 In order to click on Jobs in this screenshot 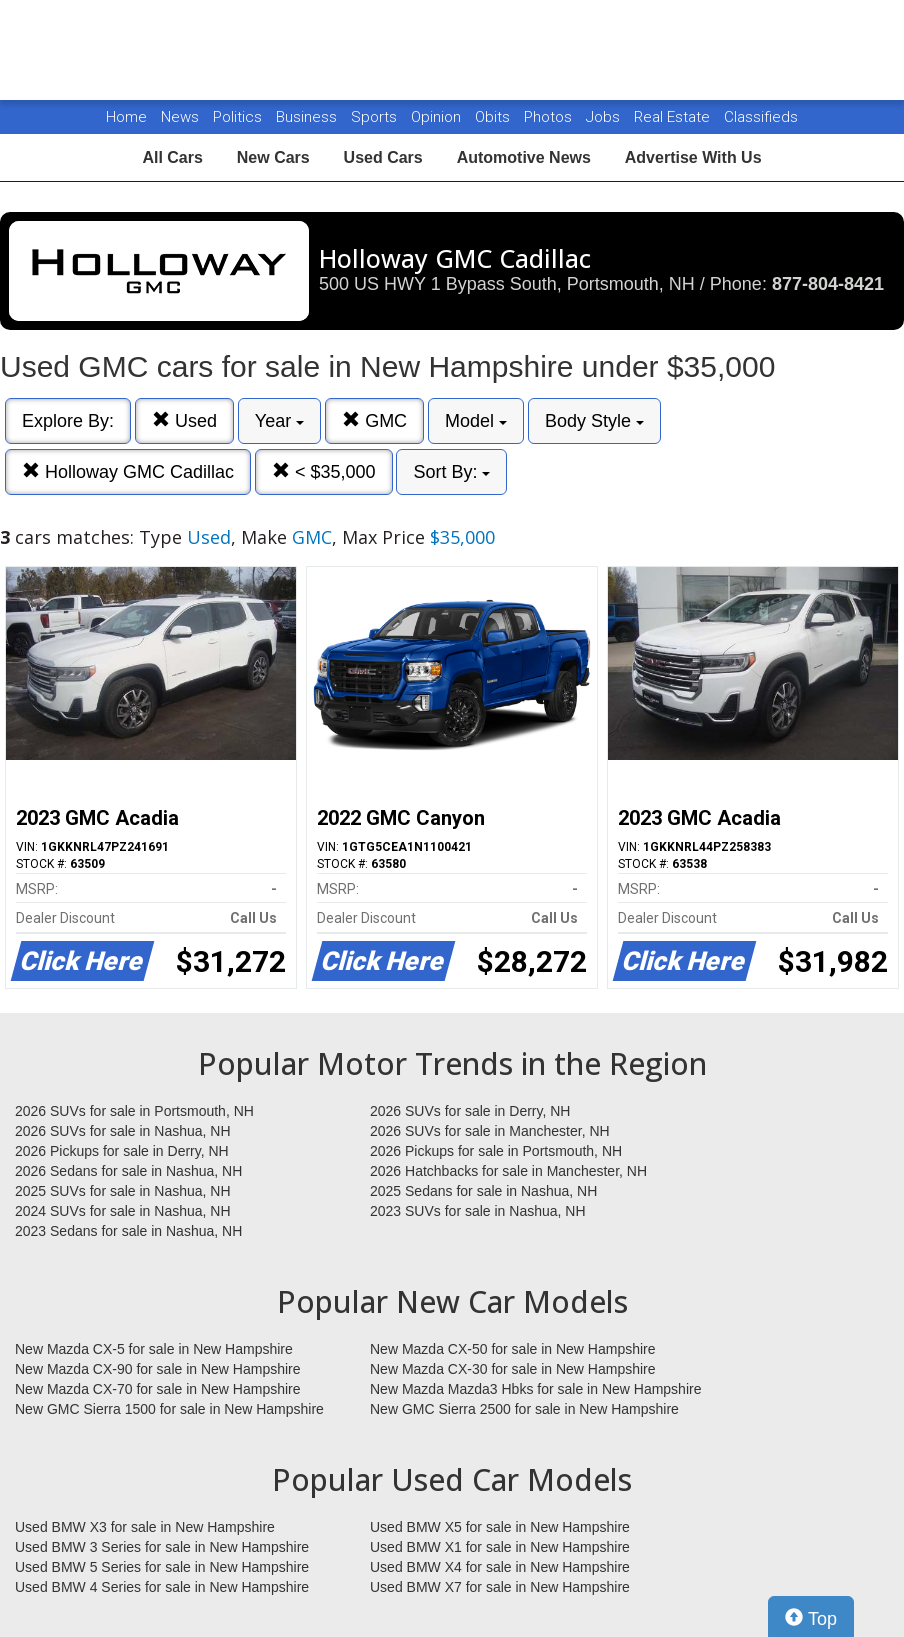, I will do `click(605, 117)`.